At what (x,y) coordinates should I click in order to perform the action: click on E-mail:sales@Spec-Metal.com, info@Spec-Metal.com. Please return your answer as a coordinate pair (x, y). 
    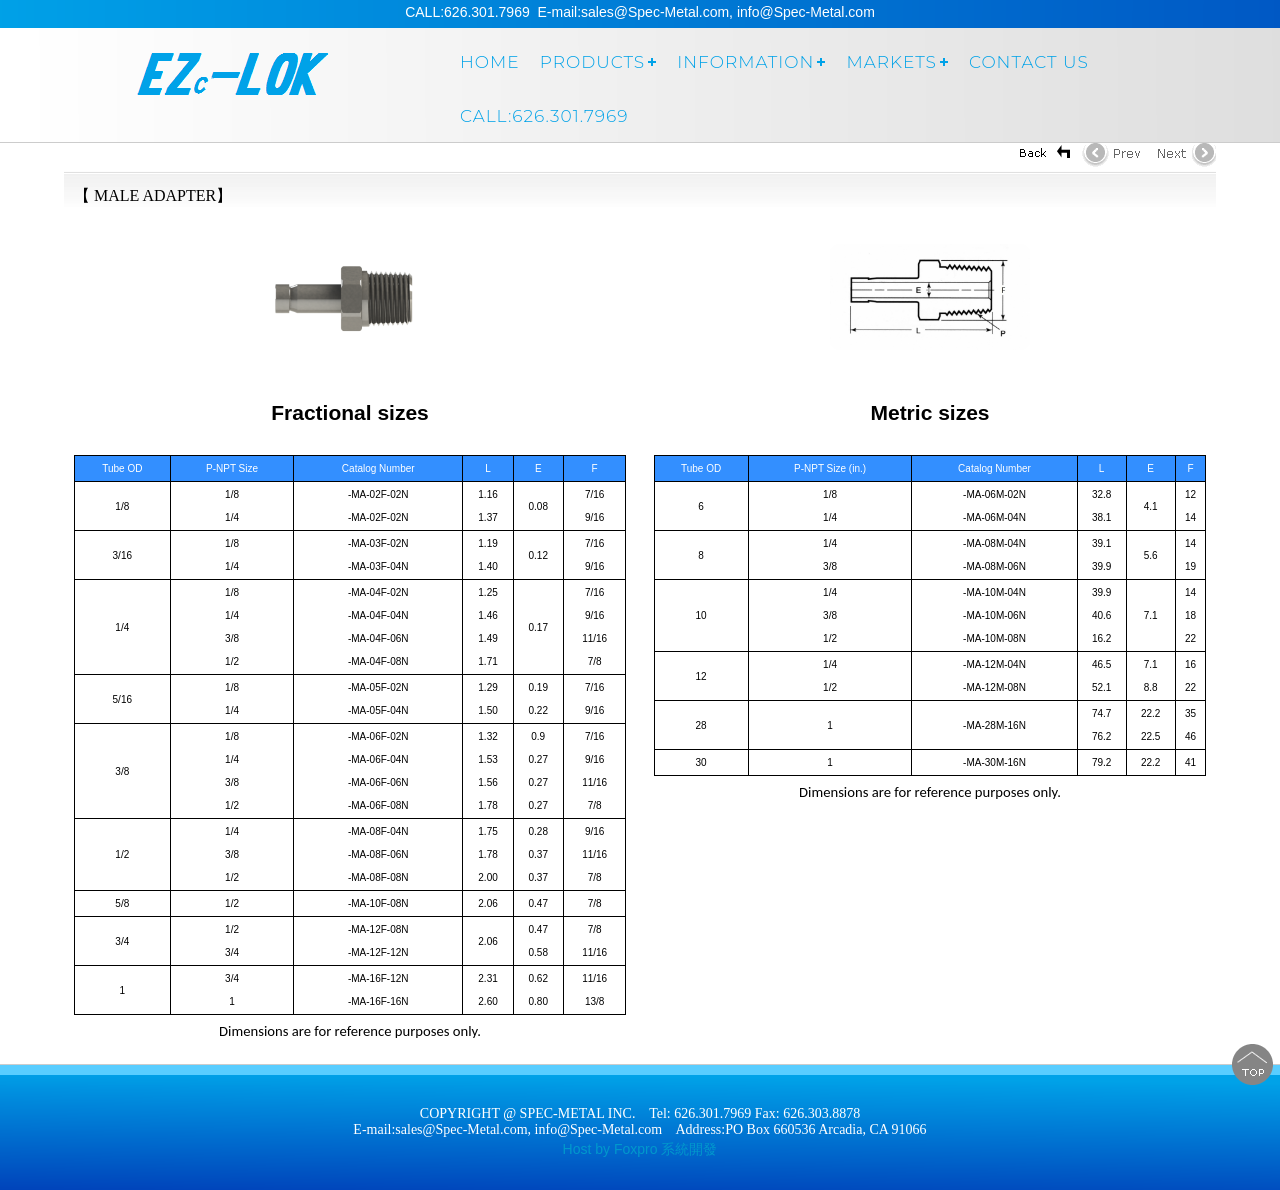
    Looking at the image, I should click on (507, 1129).